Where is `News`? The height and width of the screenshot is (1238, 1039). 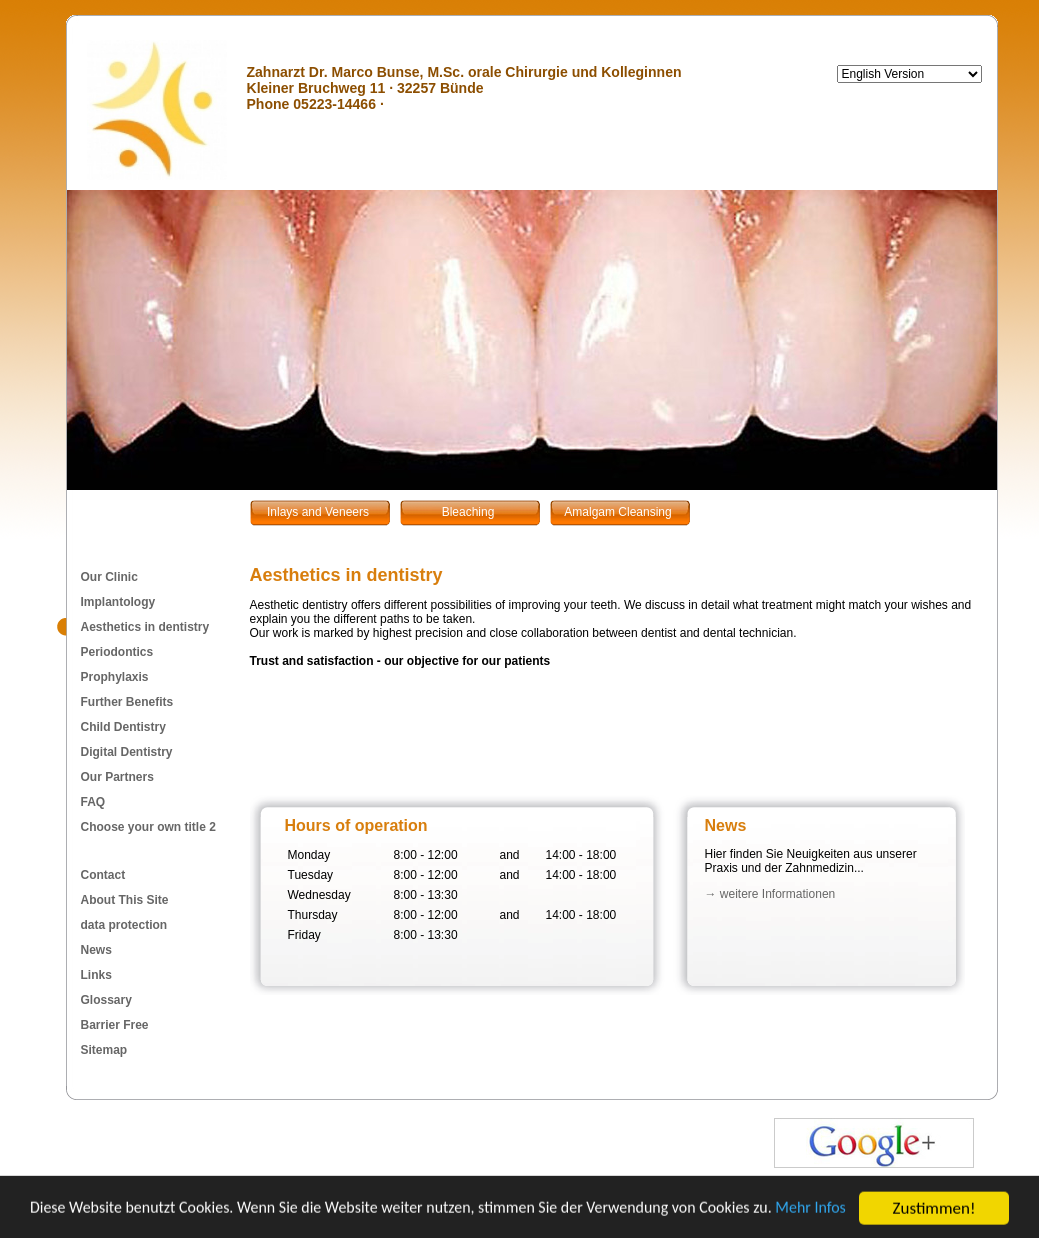
News is located at coordinates (96, 950).